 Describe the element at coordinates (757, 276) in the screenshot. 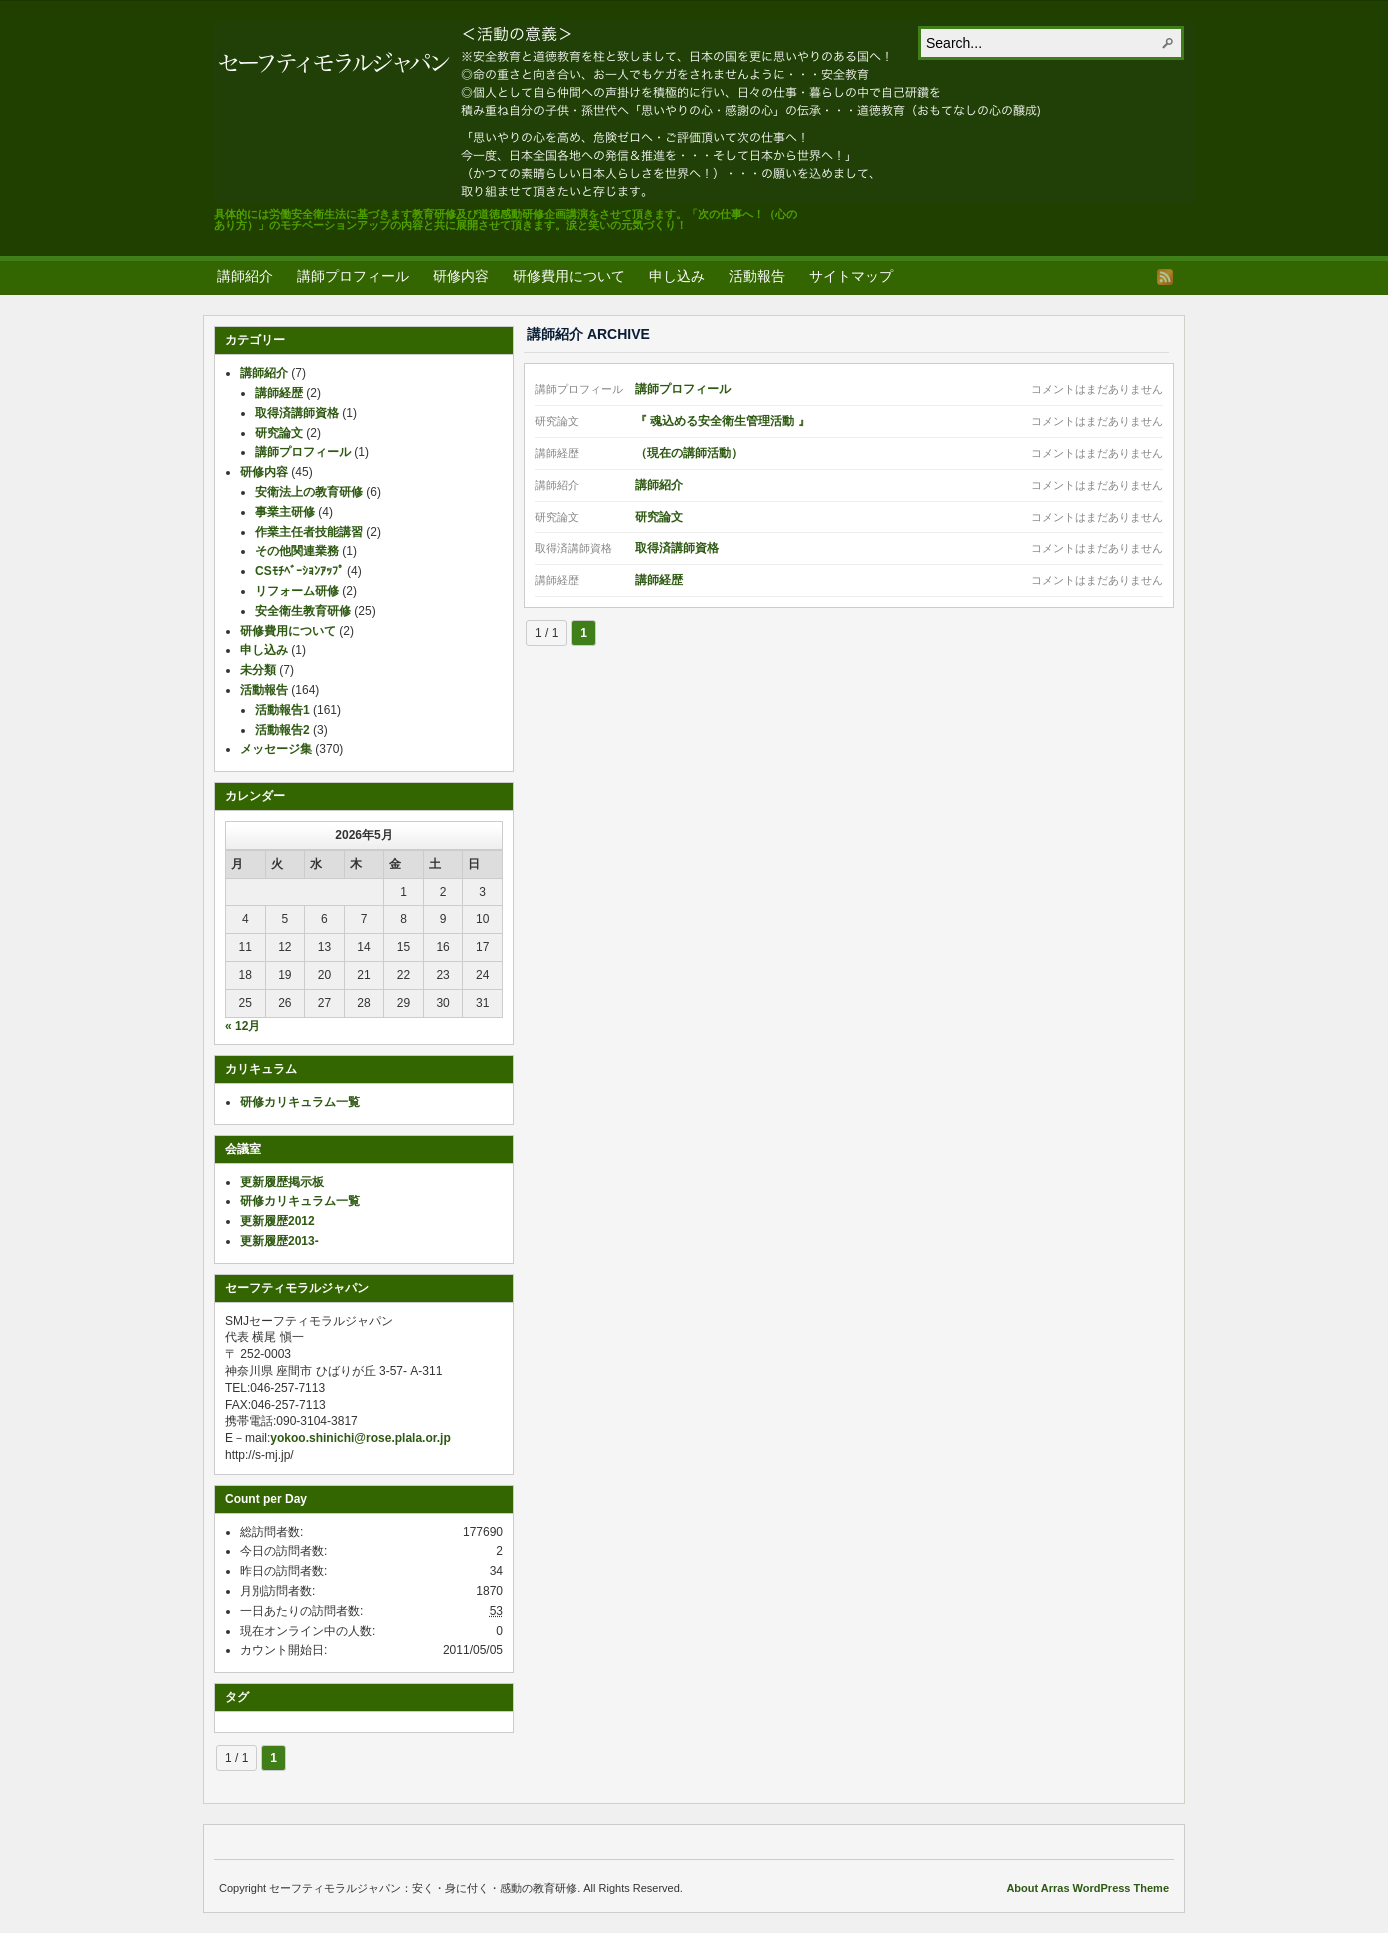

I see `活動報告` at that location.